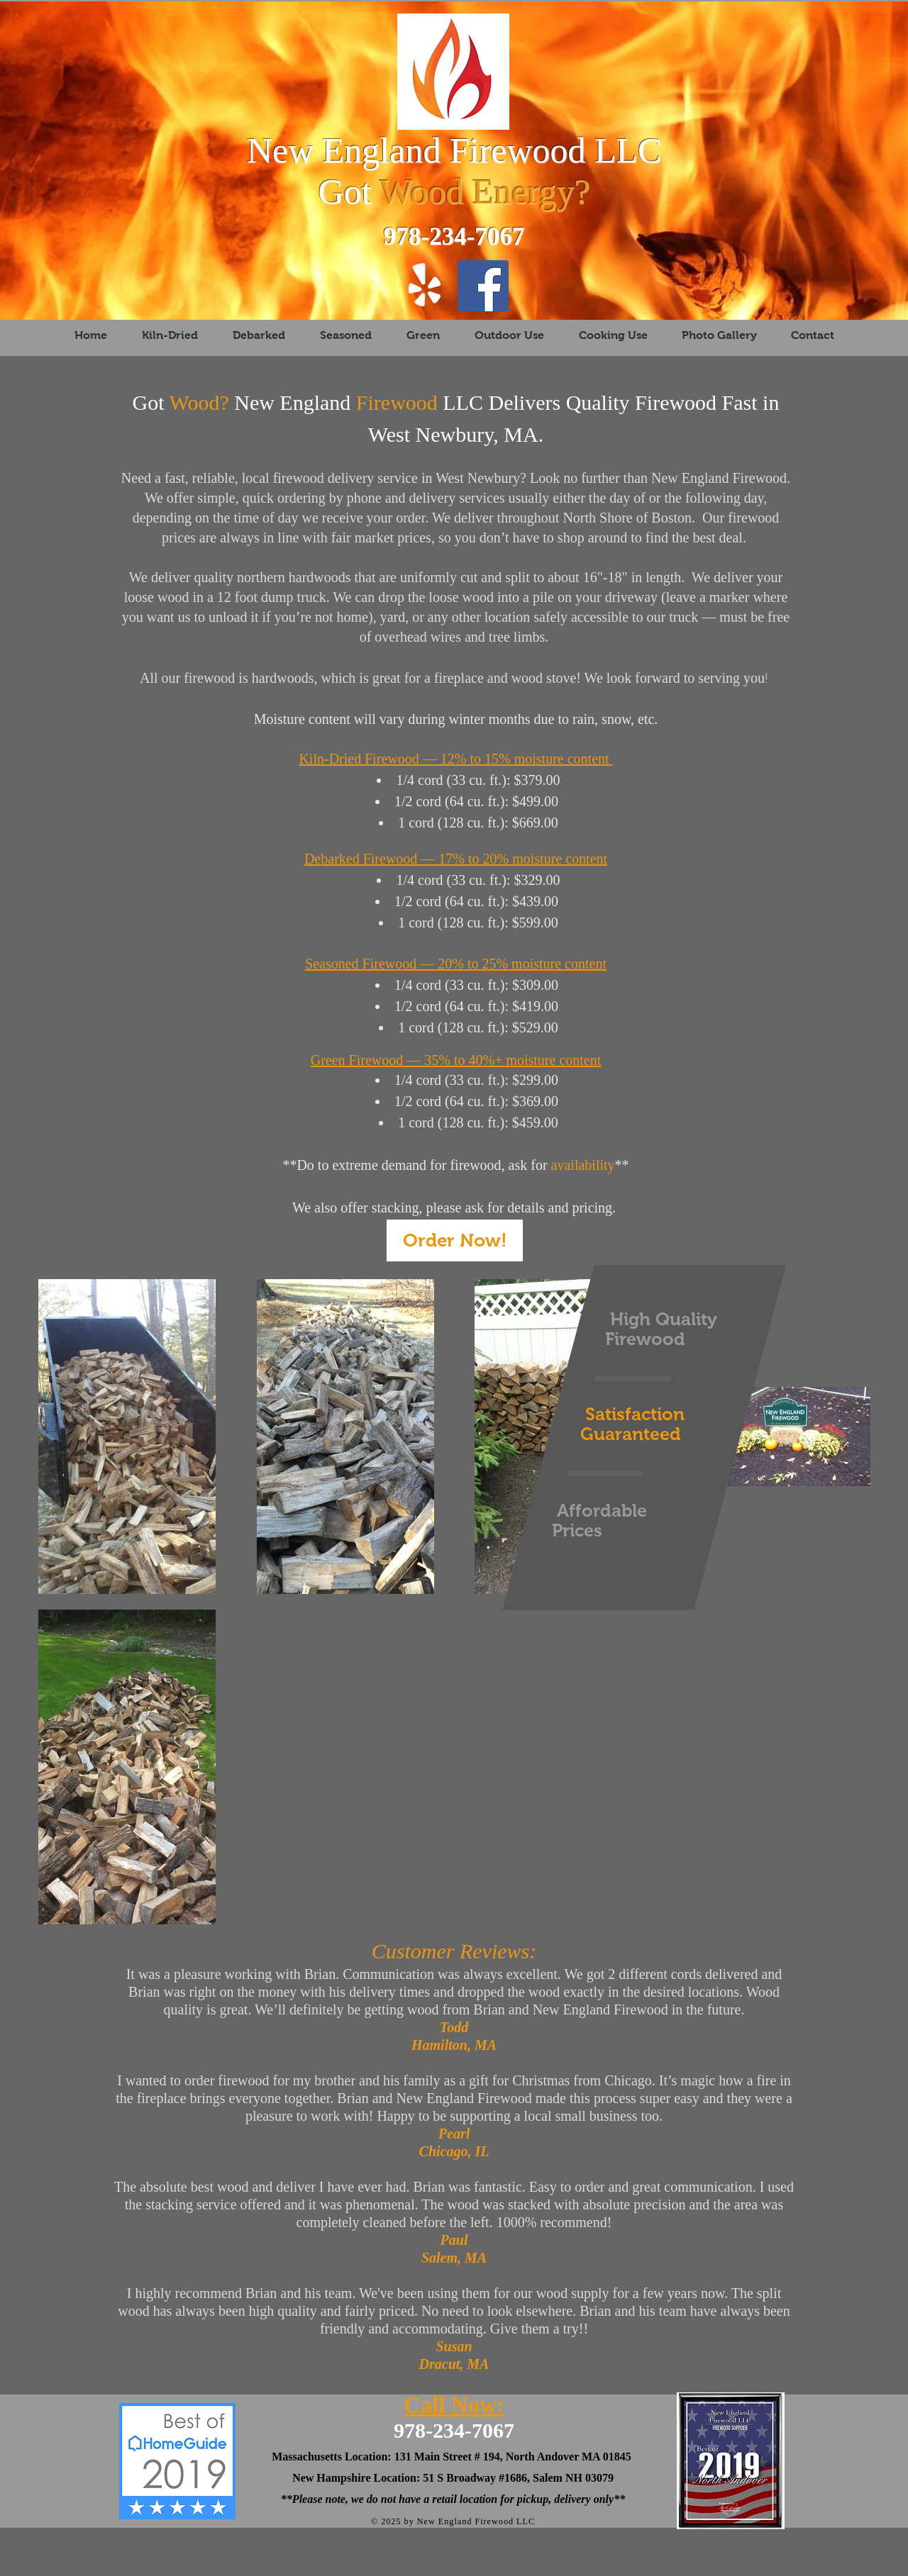 The height and width of the screenshot is (2576, 908). What do you see at coordinates (455, 1240) in the screenshot?
I see `[Order Now!]` at bounding box center [455, 1240].